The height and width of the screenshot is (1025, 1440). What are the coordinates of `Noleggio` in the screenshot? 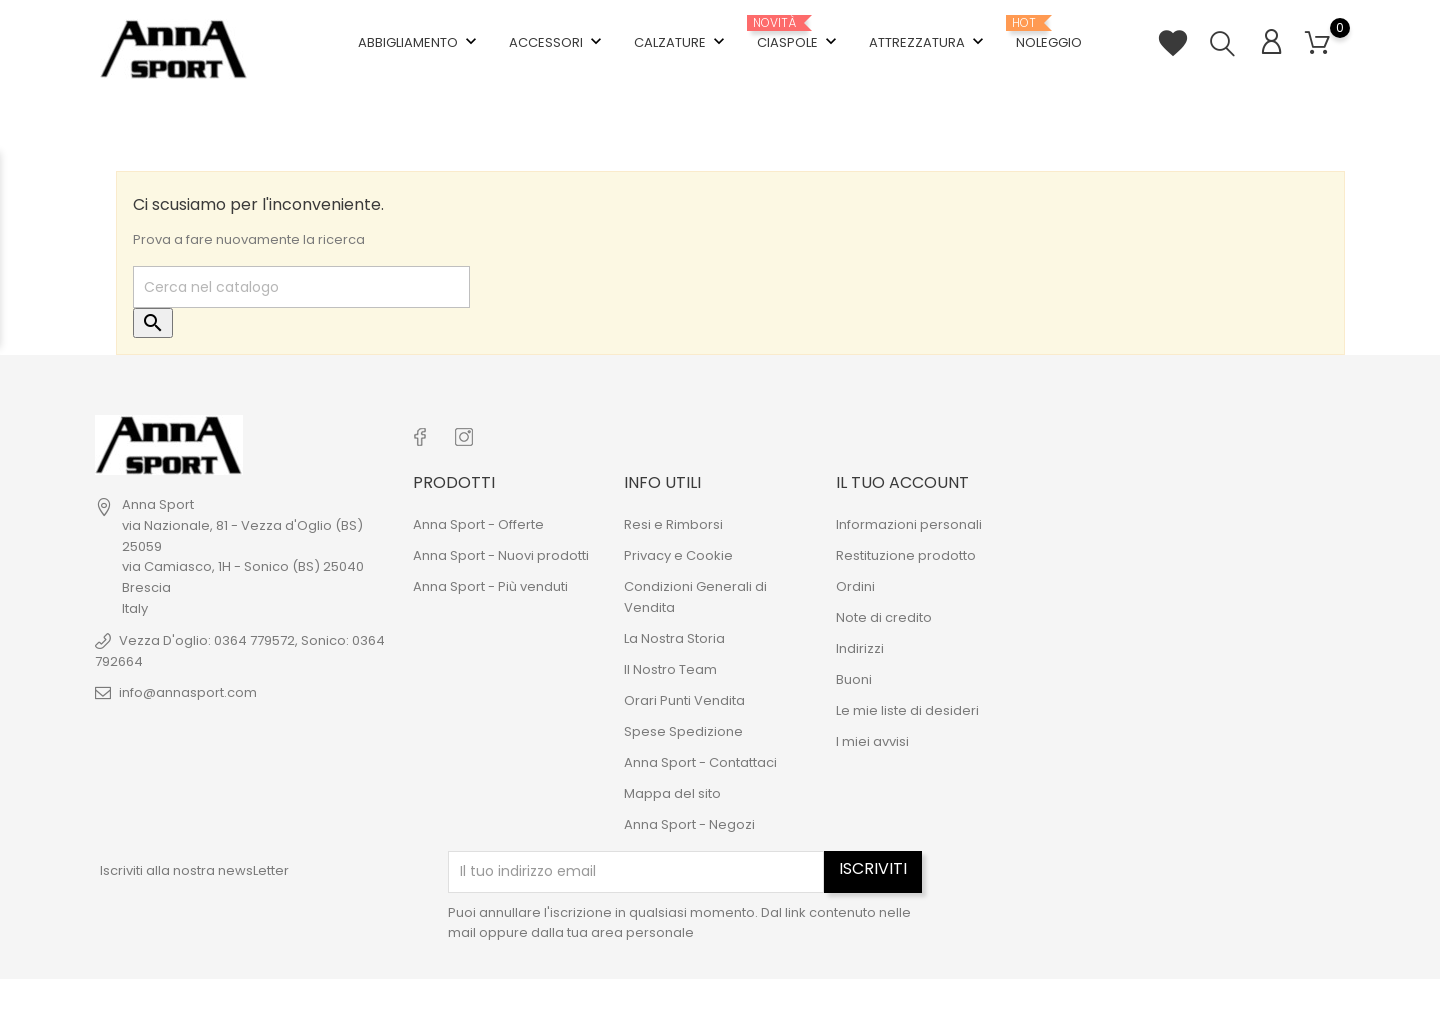 It's located at (1049, 31).